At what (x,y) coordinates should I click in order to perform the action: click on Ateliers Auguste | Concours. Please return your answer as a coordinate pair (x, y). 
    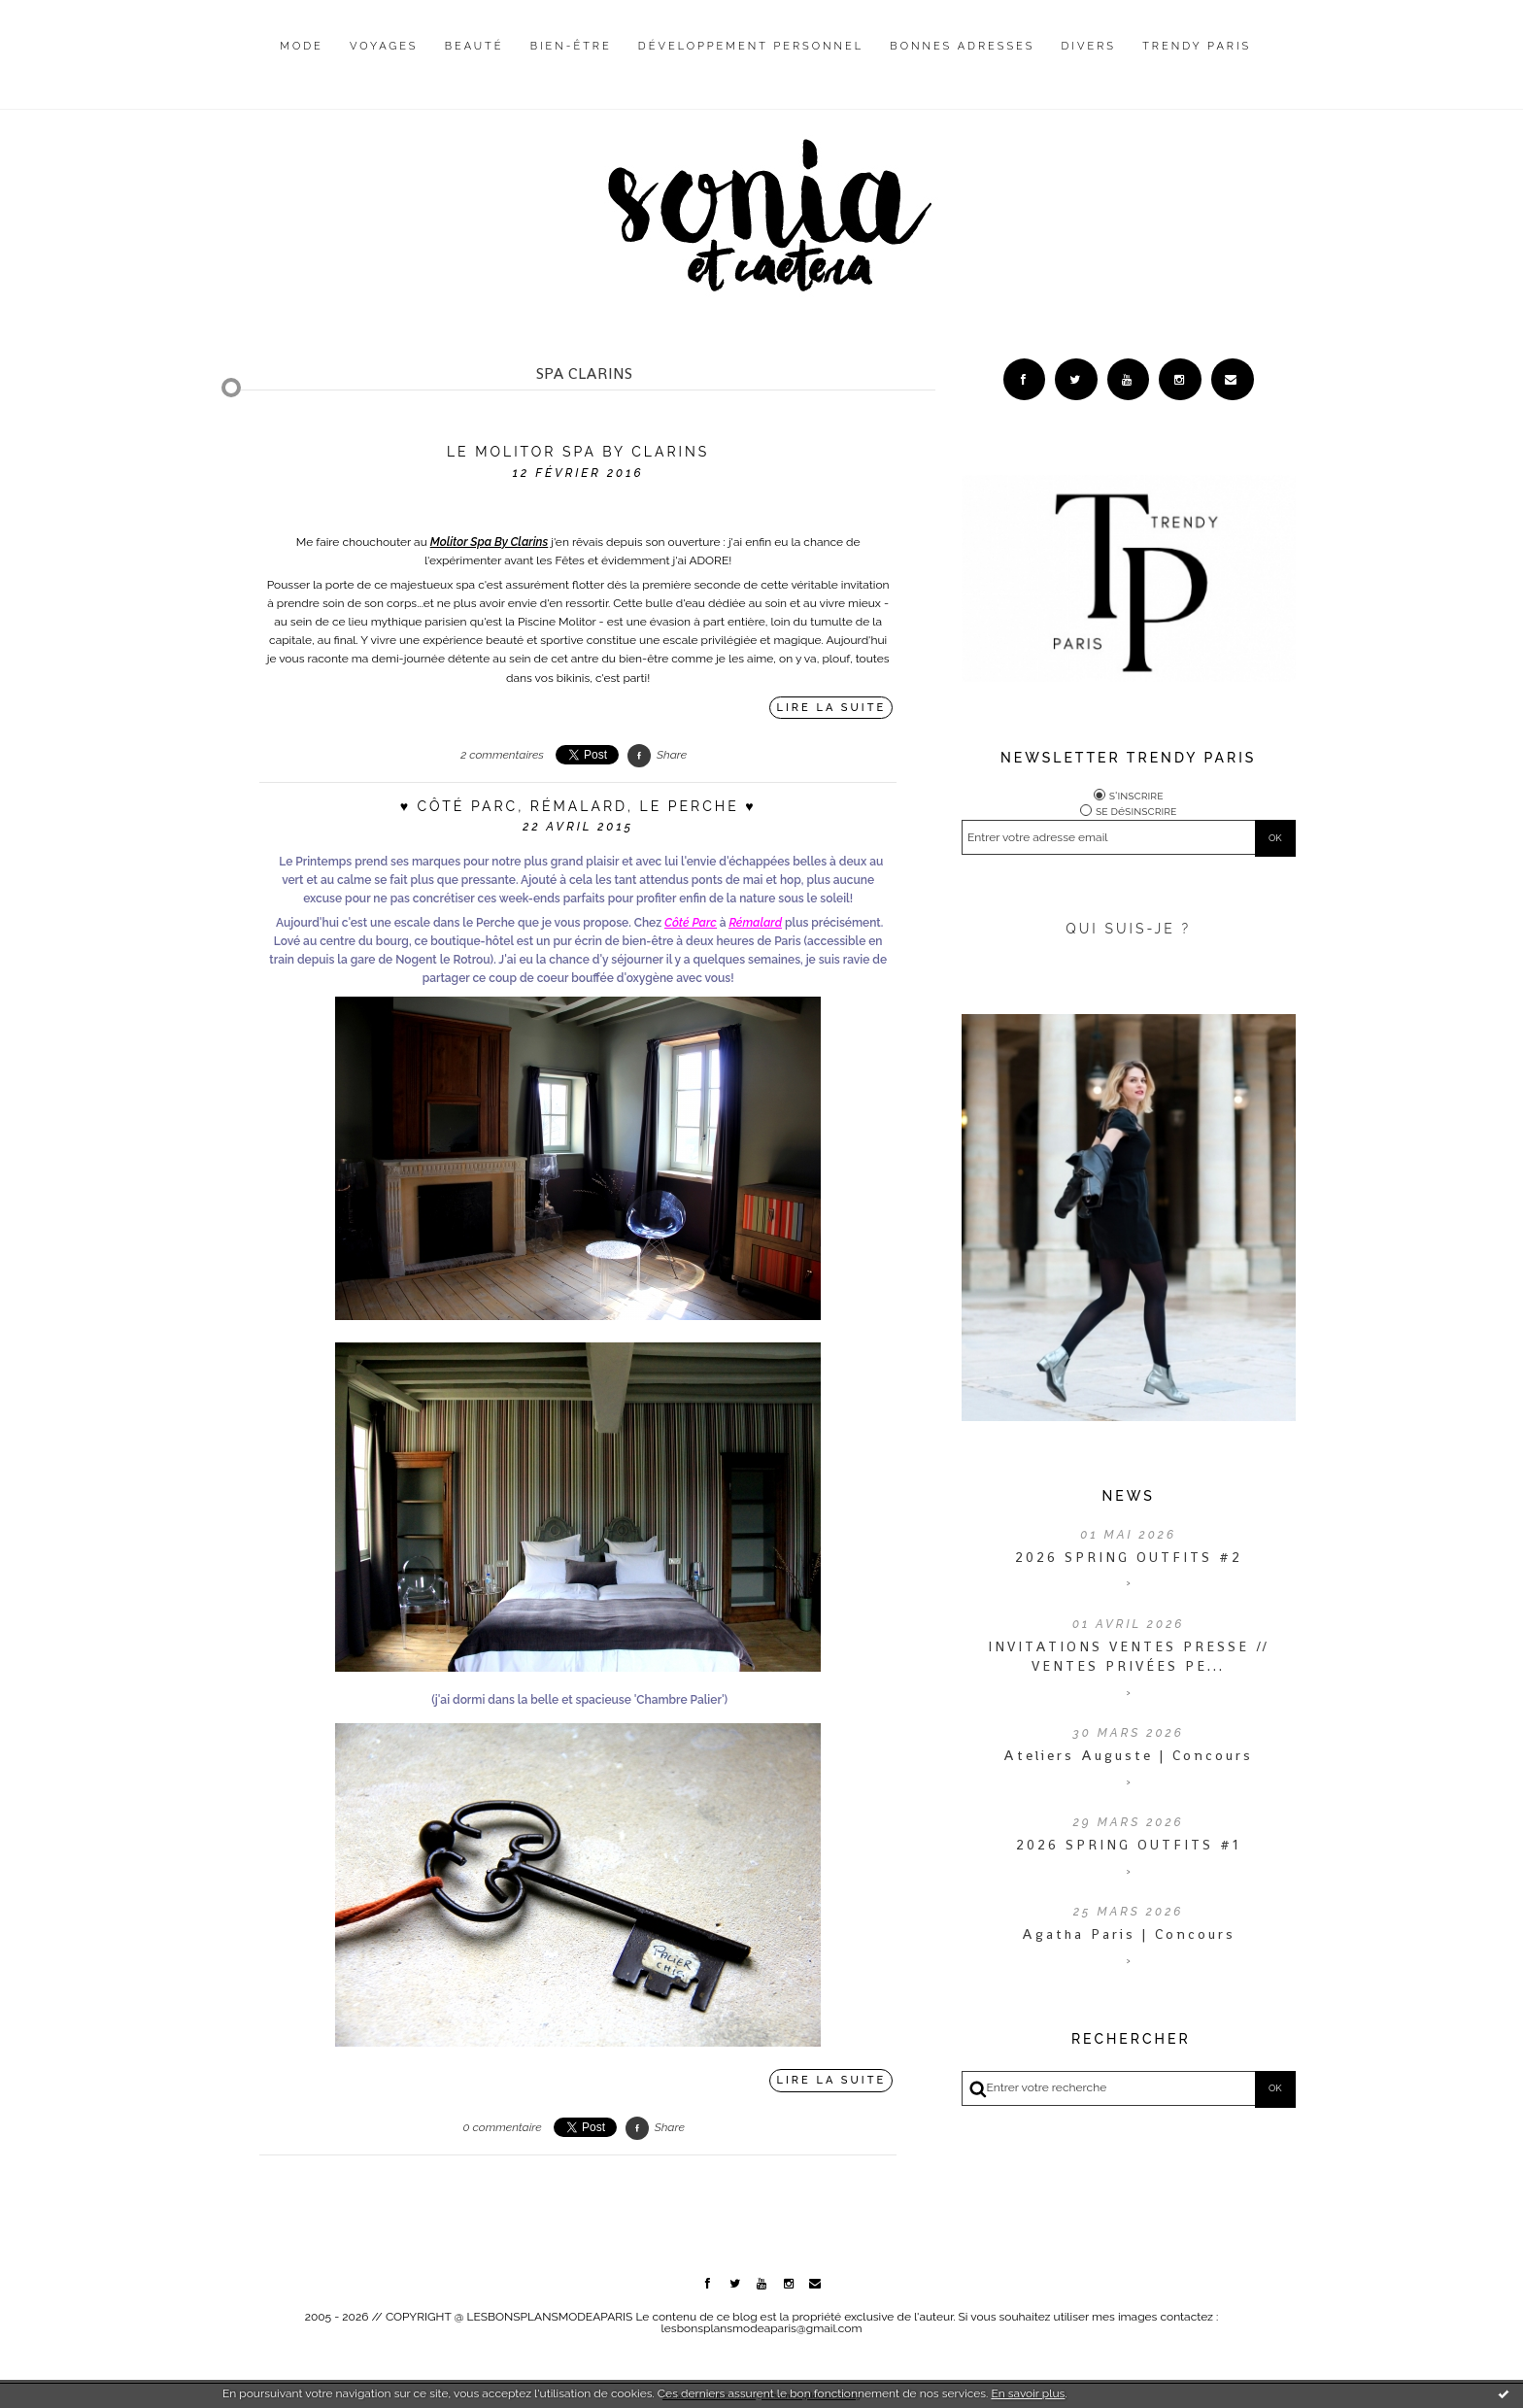
    Looking at the image, I should click on (1128, 1757).